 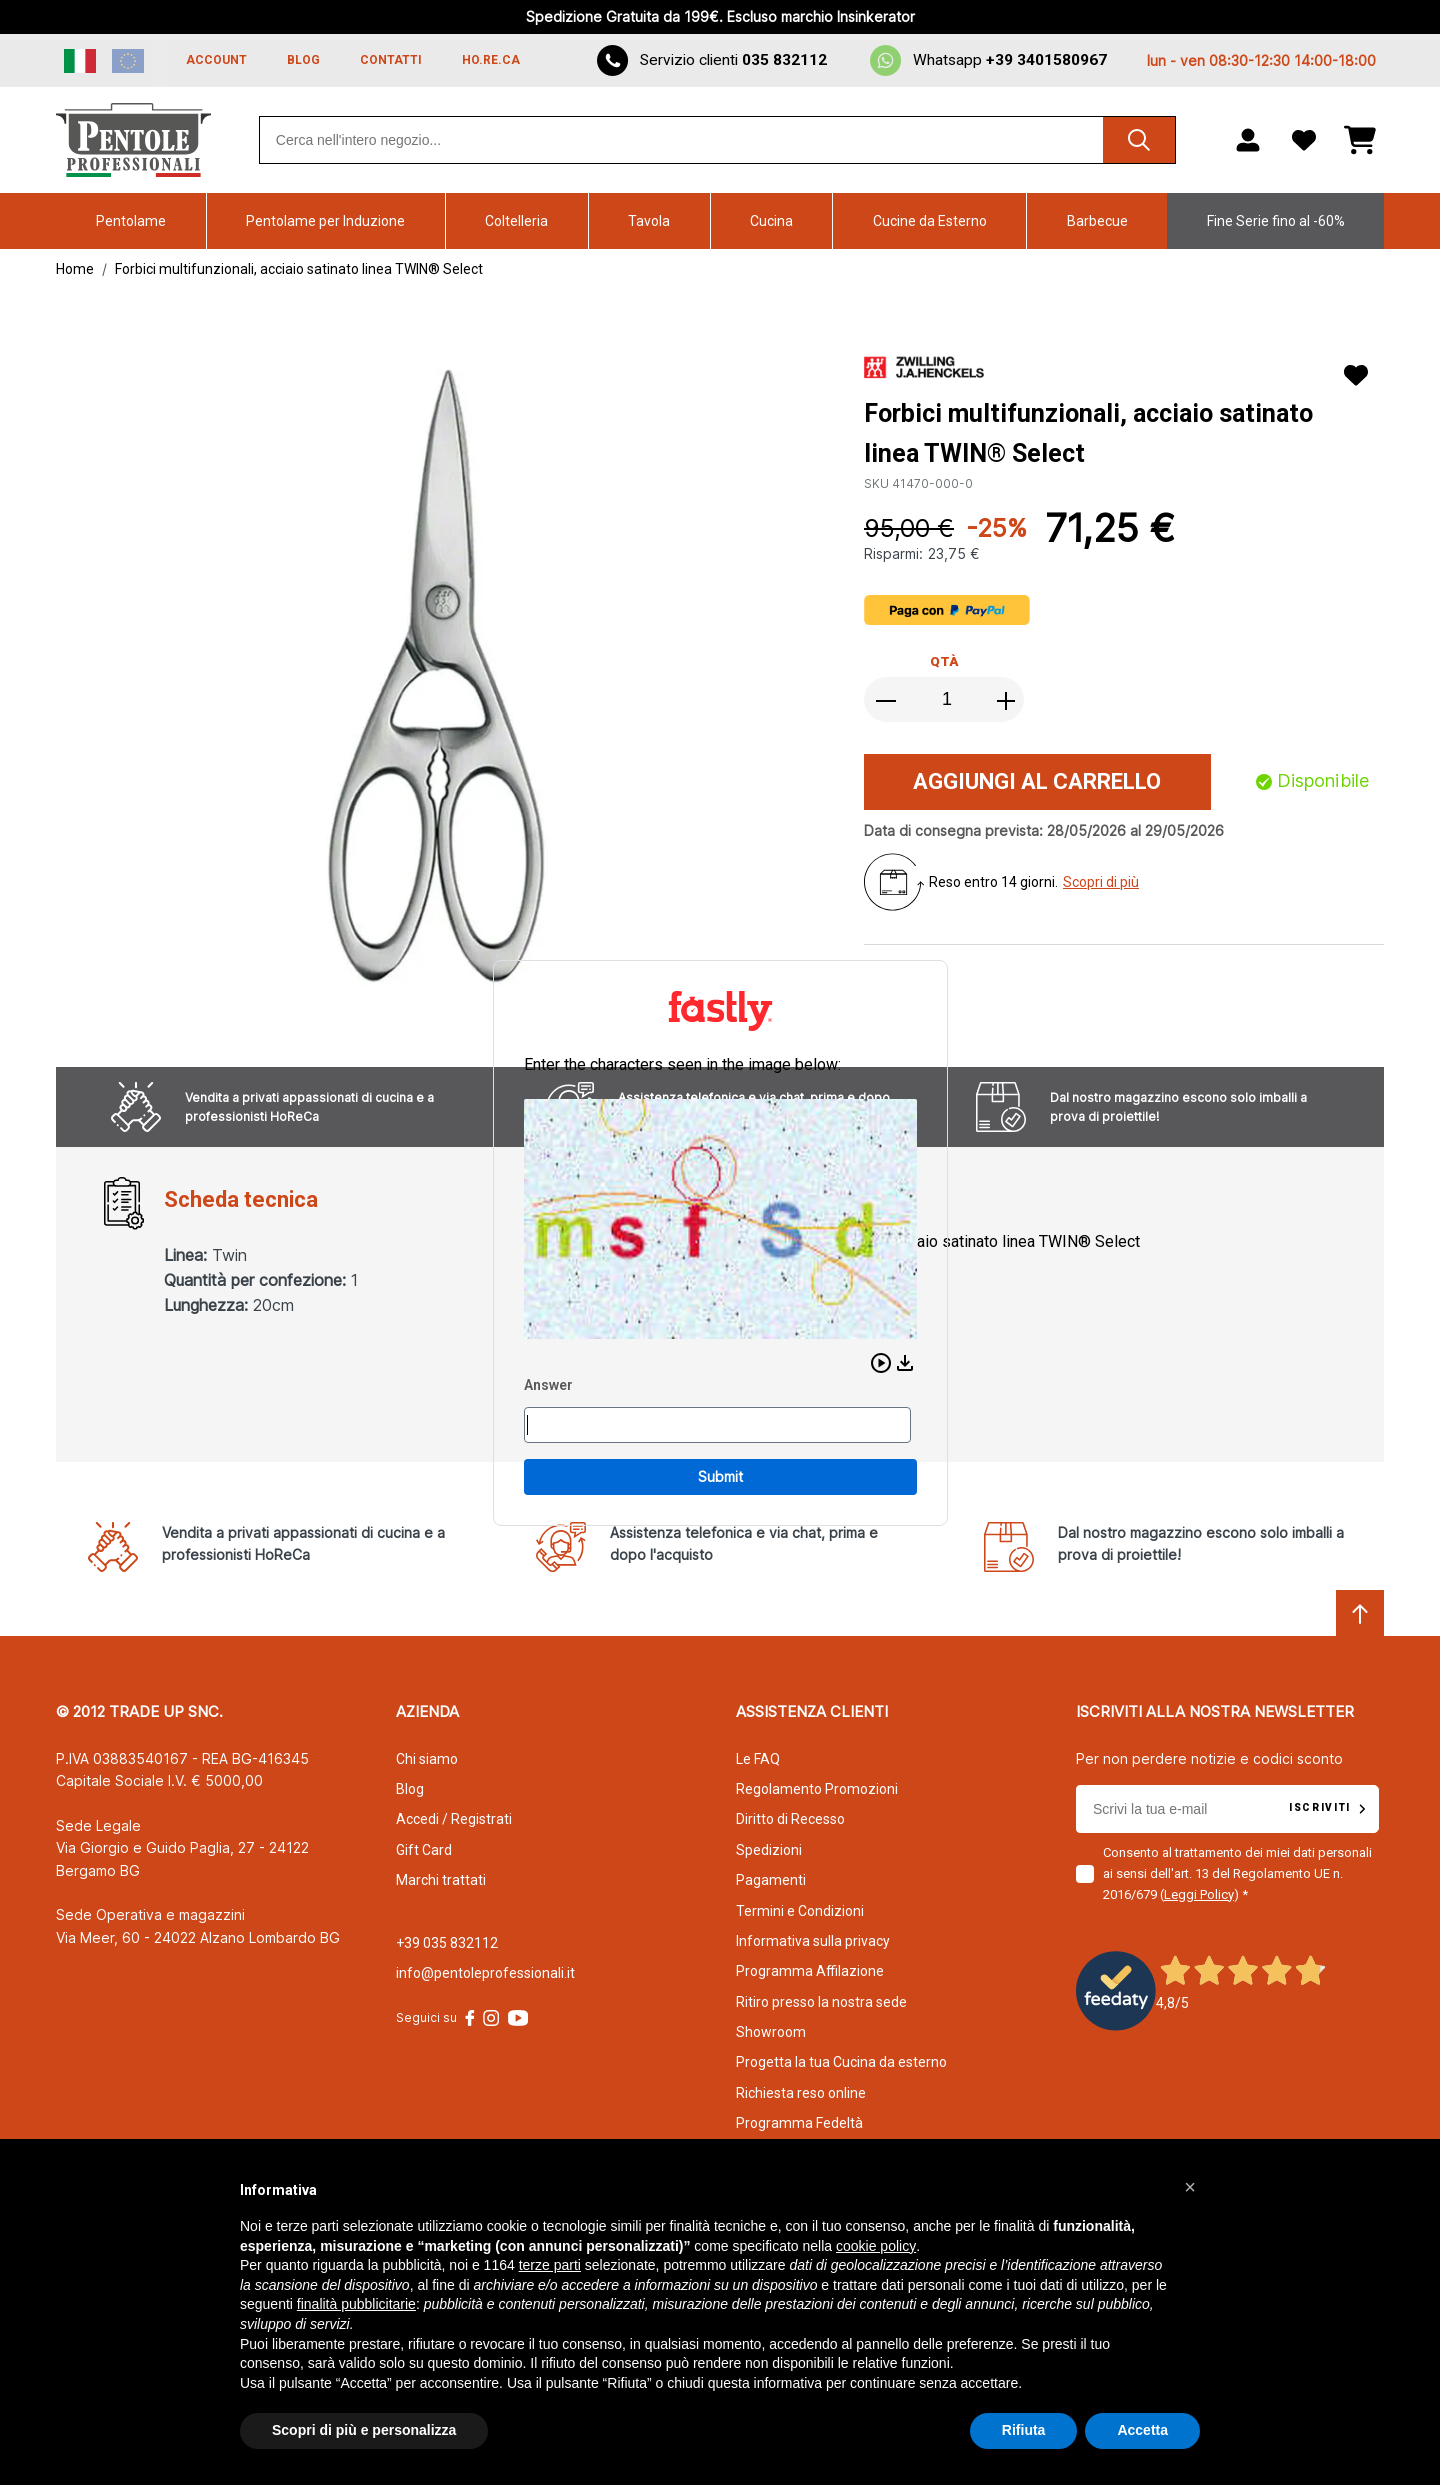 I want to click on cookie policy [button], so click(x=876, y=2246).